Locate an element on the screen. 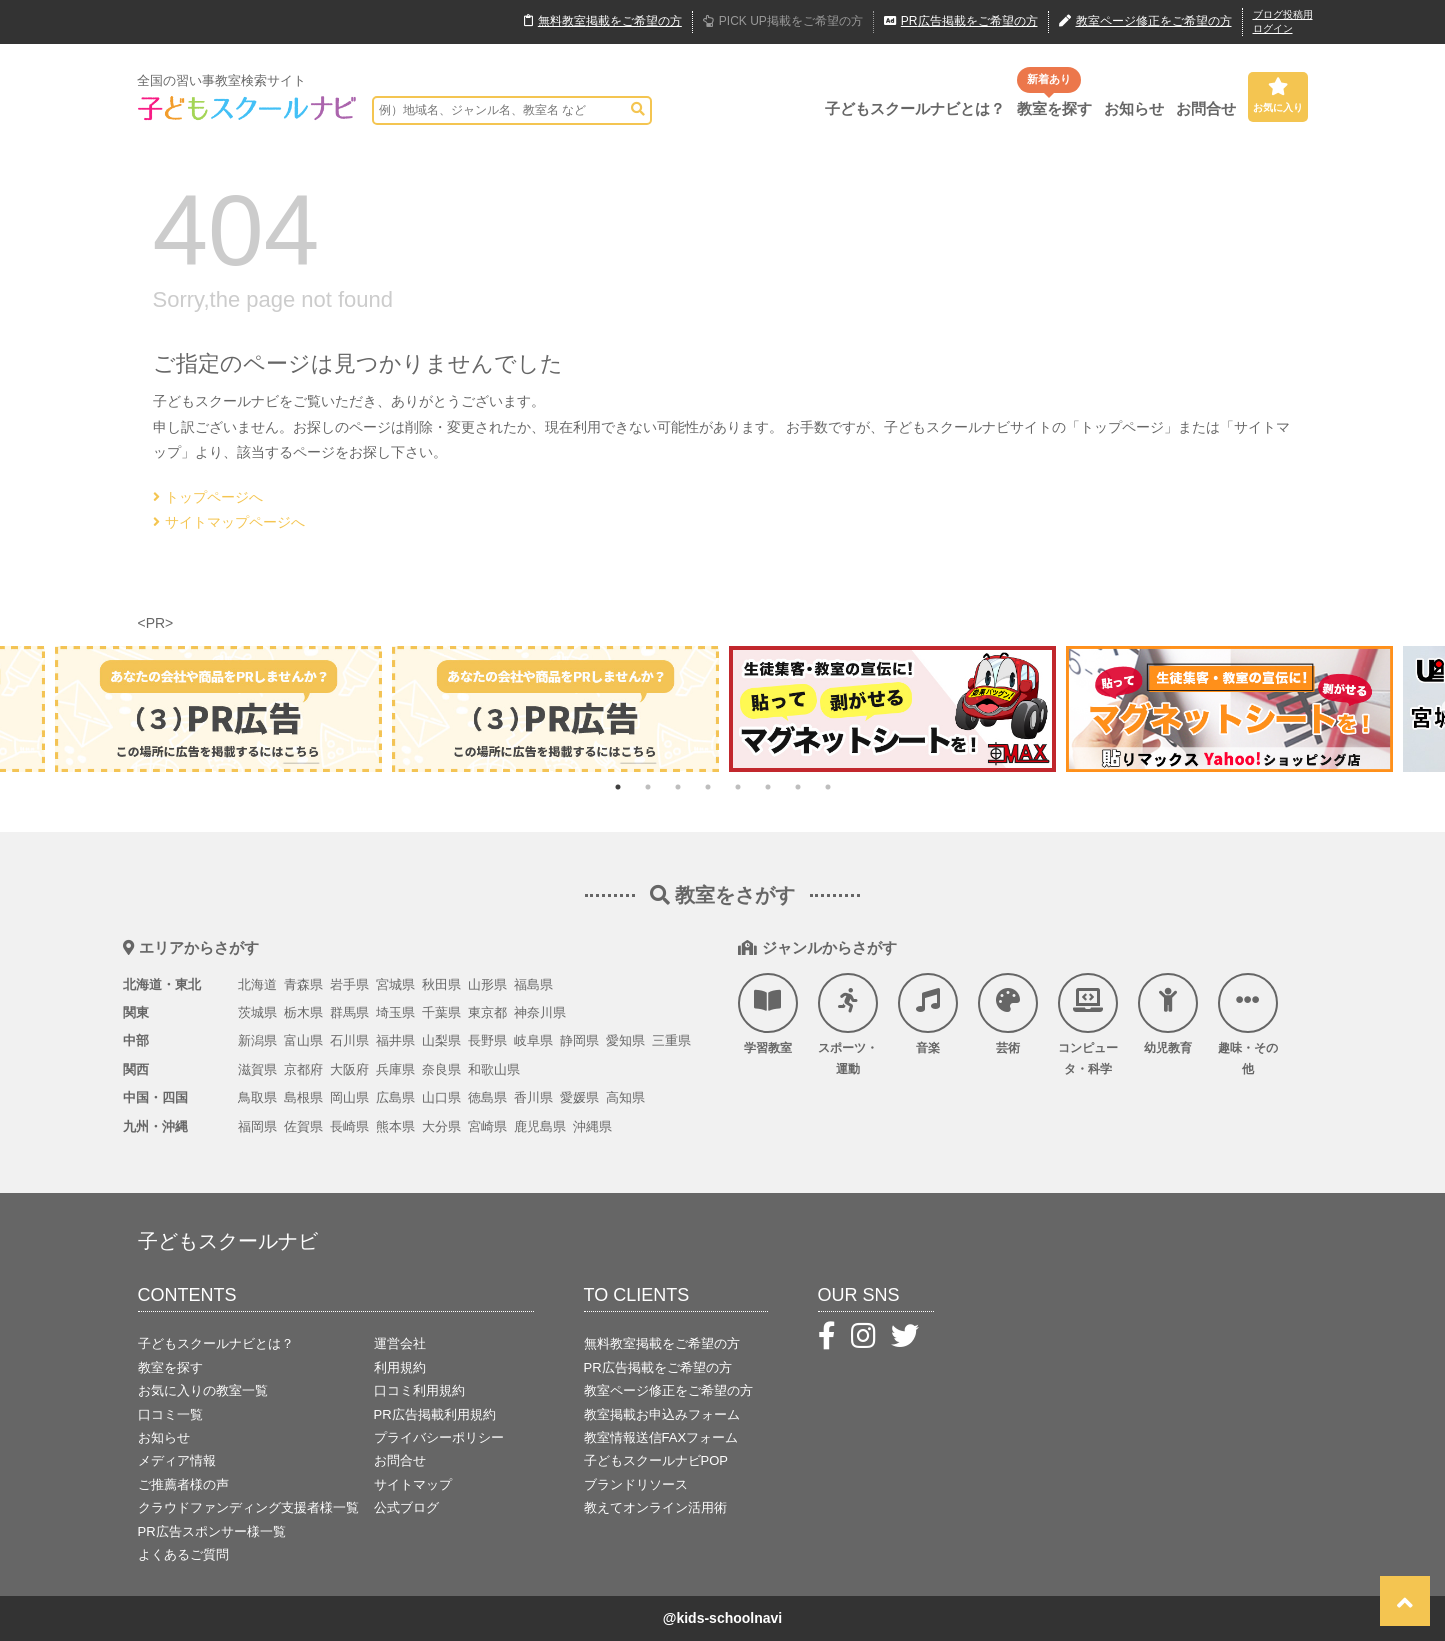 The width and height of the screenshot is (1445, 1641). コンピュータ・科学 is located at coordinates (1088, 1025).